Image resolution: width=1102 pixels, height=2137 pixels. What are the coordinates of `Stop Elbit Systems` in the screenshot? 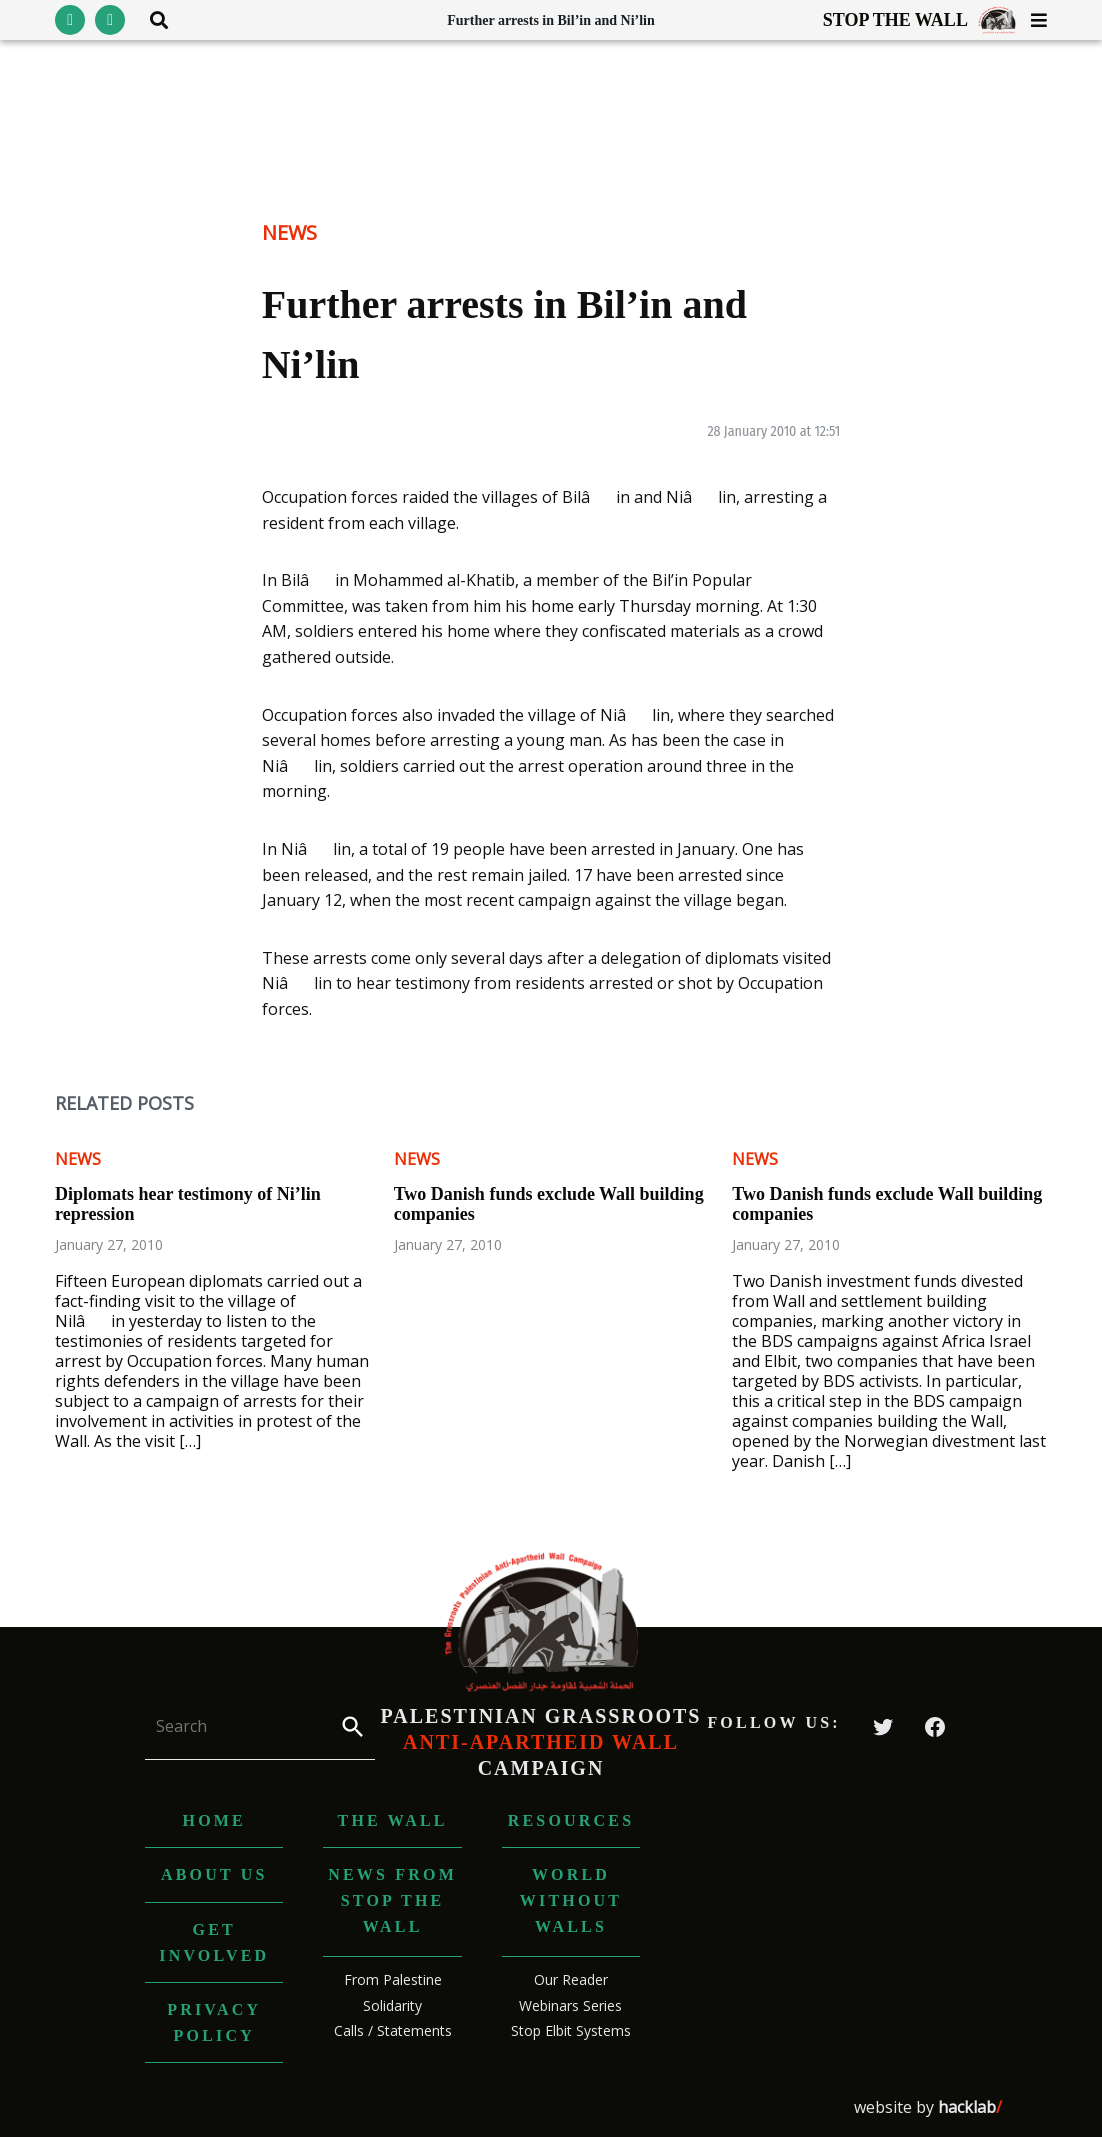 It's located at (571, 2030).